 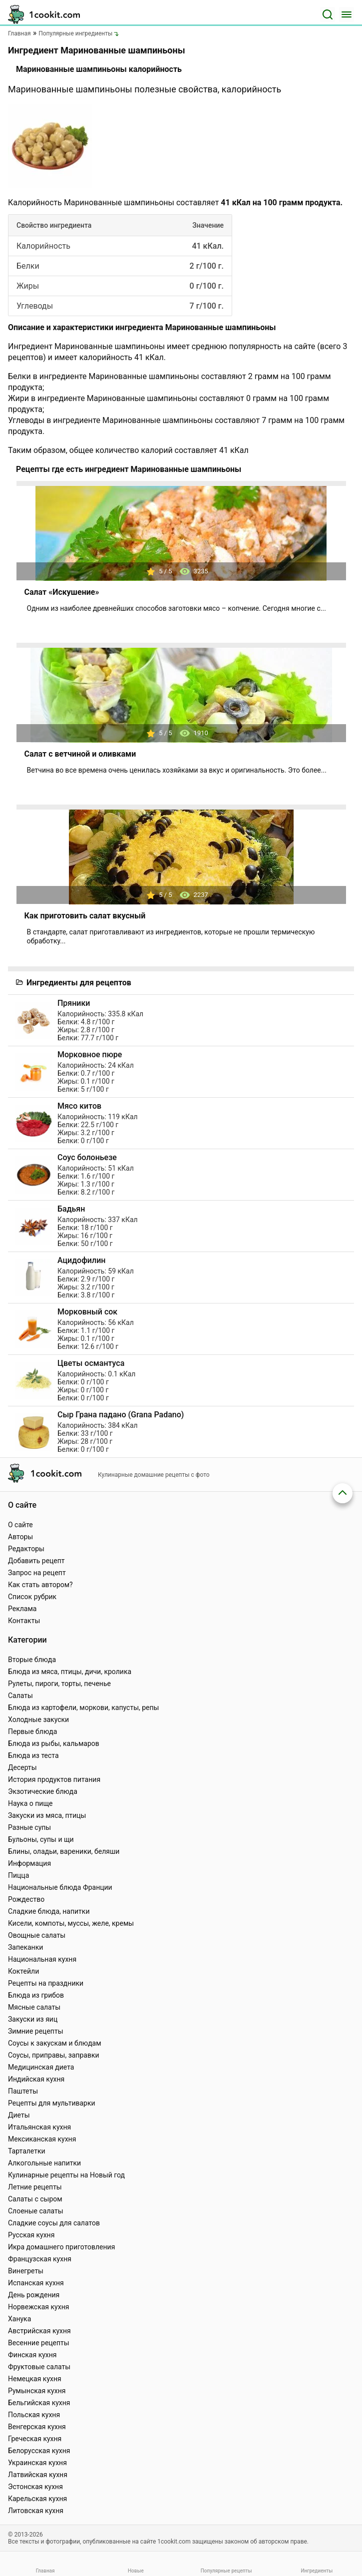 What do you see at coordinates (38, 2343) in the screenshot?
I see `Весенние рецепты` at bounding box center [38, 2343].